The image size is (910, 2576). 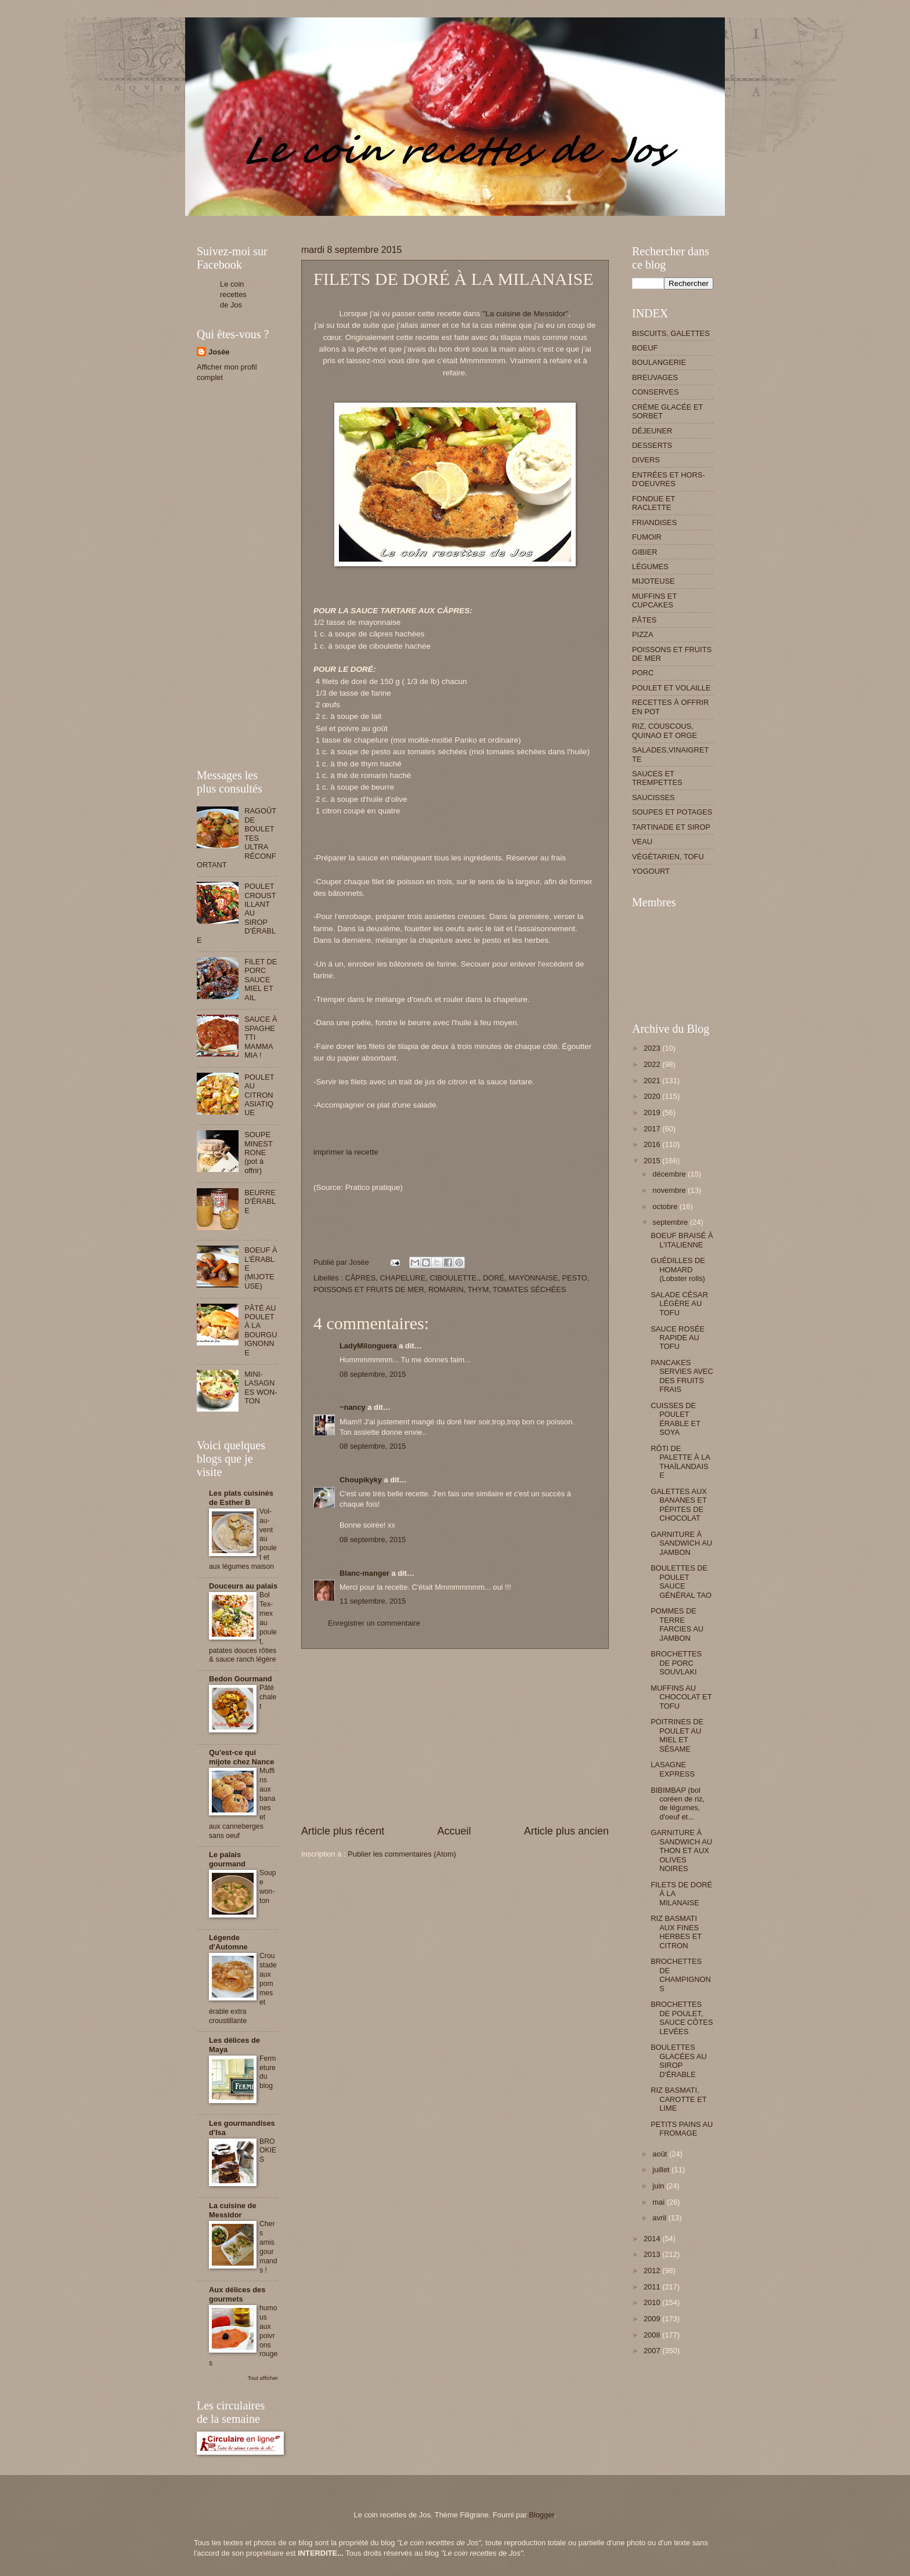 What do you see at coordinates (373, 1601) in the screenshot?
I see `11 septembre, 2015` at bounding box center [373, 1601].